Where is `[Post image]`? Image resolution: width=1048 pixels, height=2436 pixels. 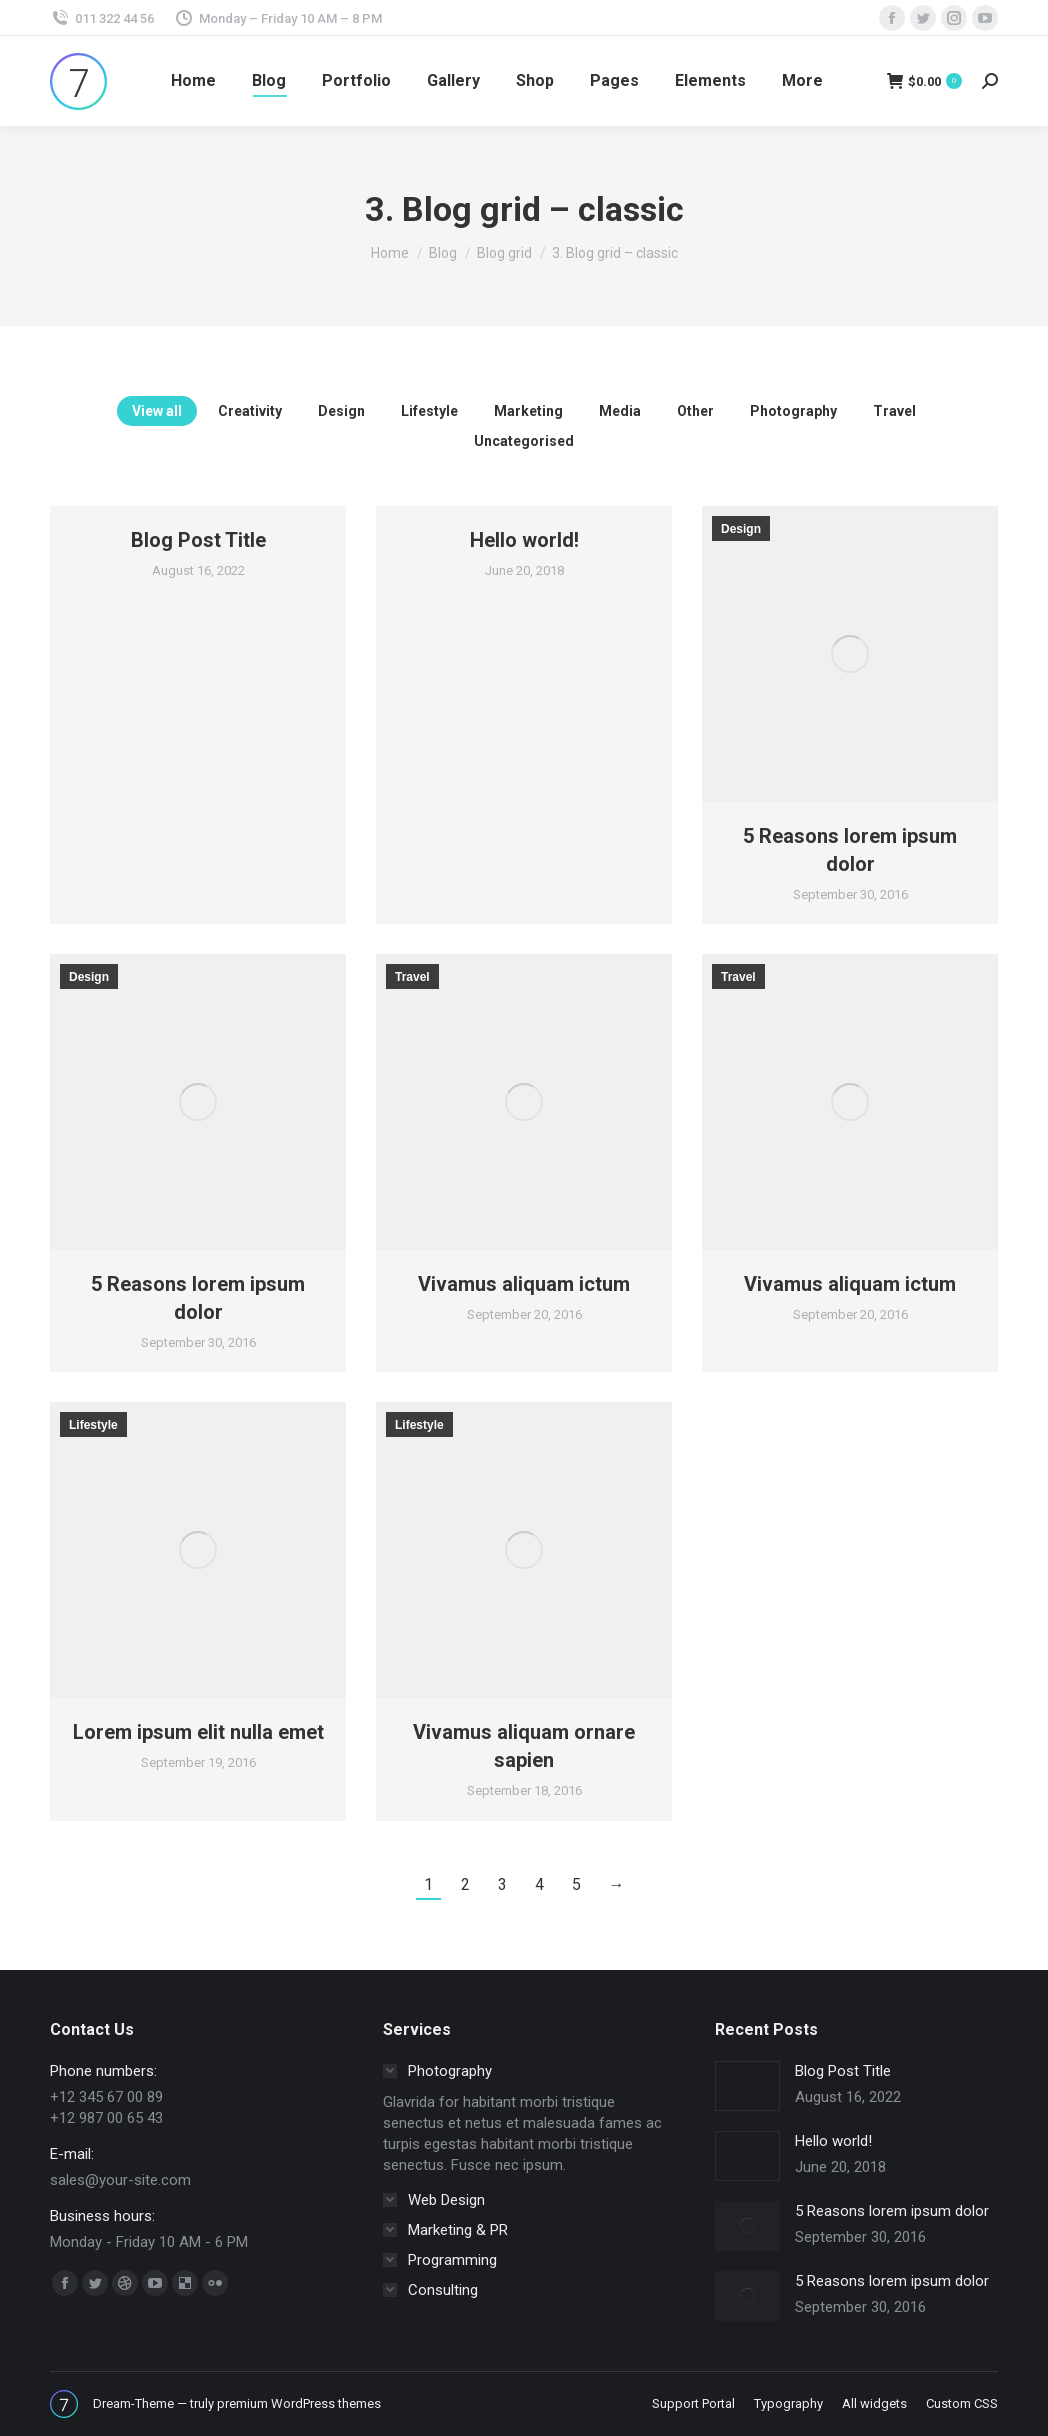
[Post image] is located at coordinates (747, 2086).